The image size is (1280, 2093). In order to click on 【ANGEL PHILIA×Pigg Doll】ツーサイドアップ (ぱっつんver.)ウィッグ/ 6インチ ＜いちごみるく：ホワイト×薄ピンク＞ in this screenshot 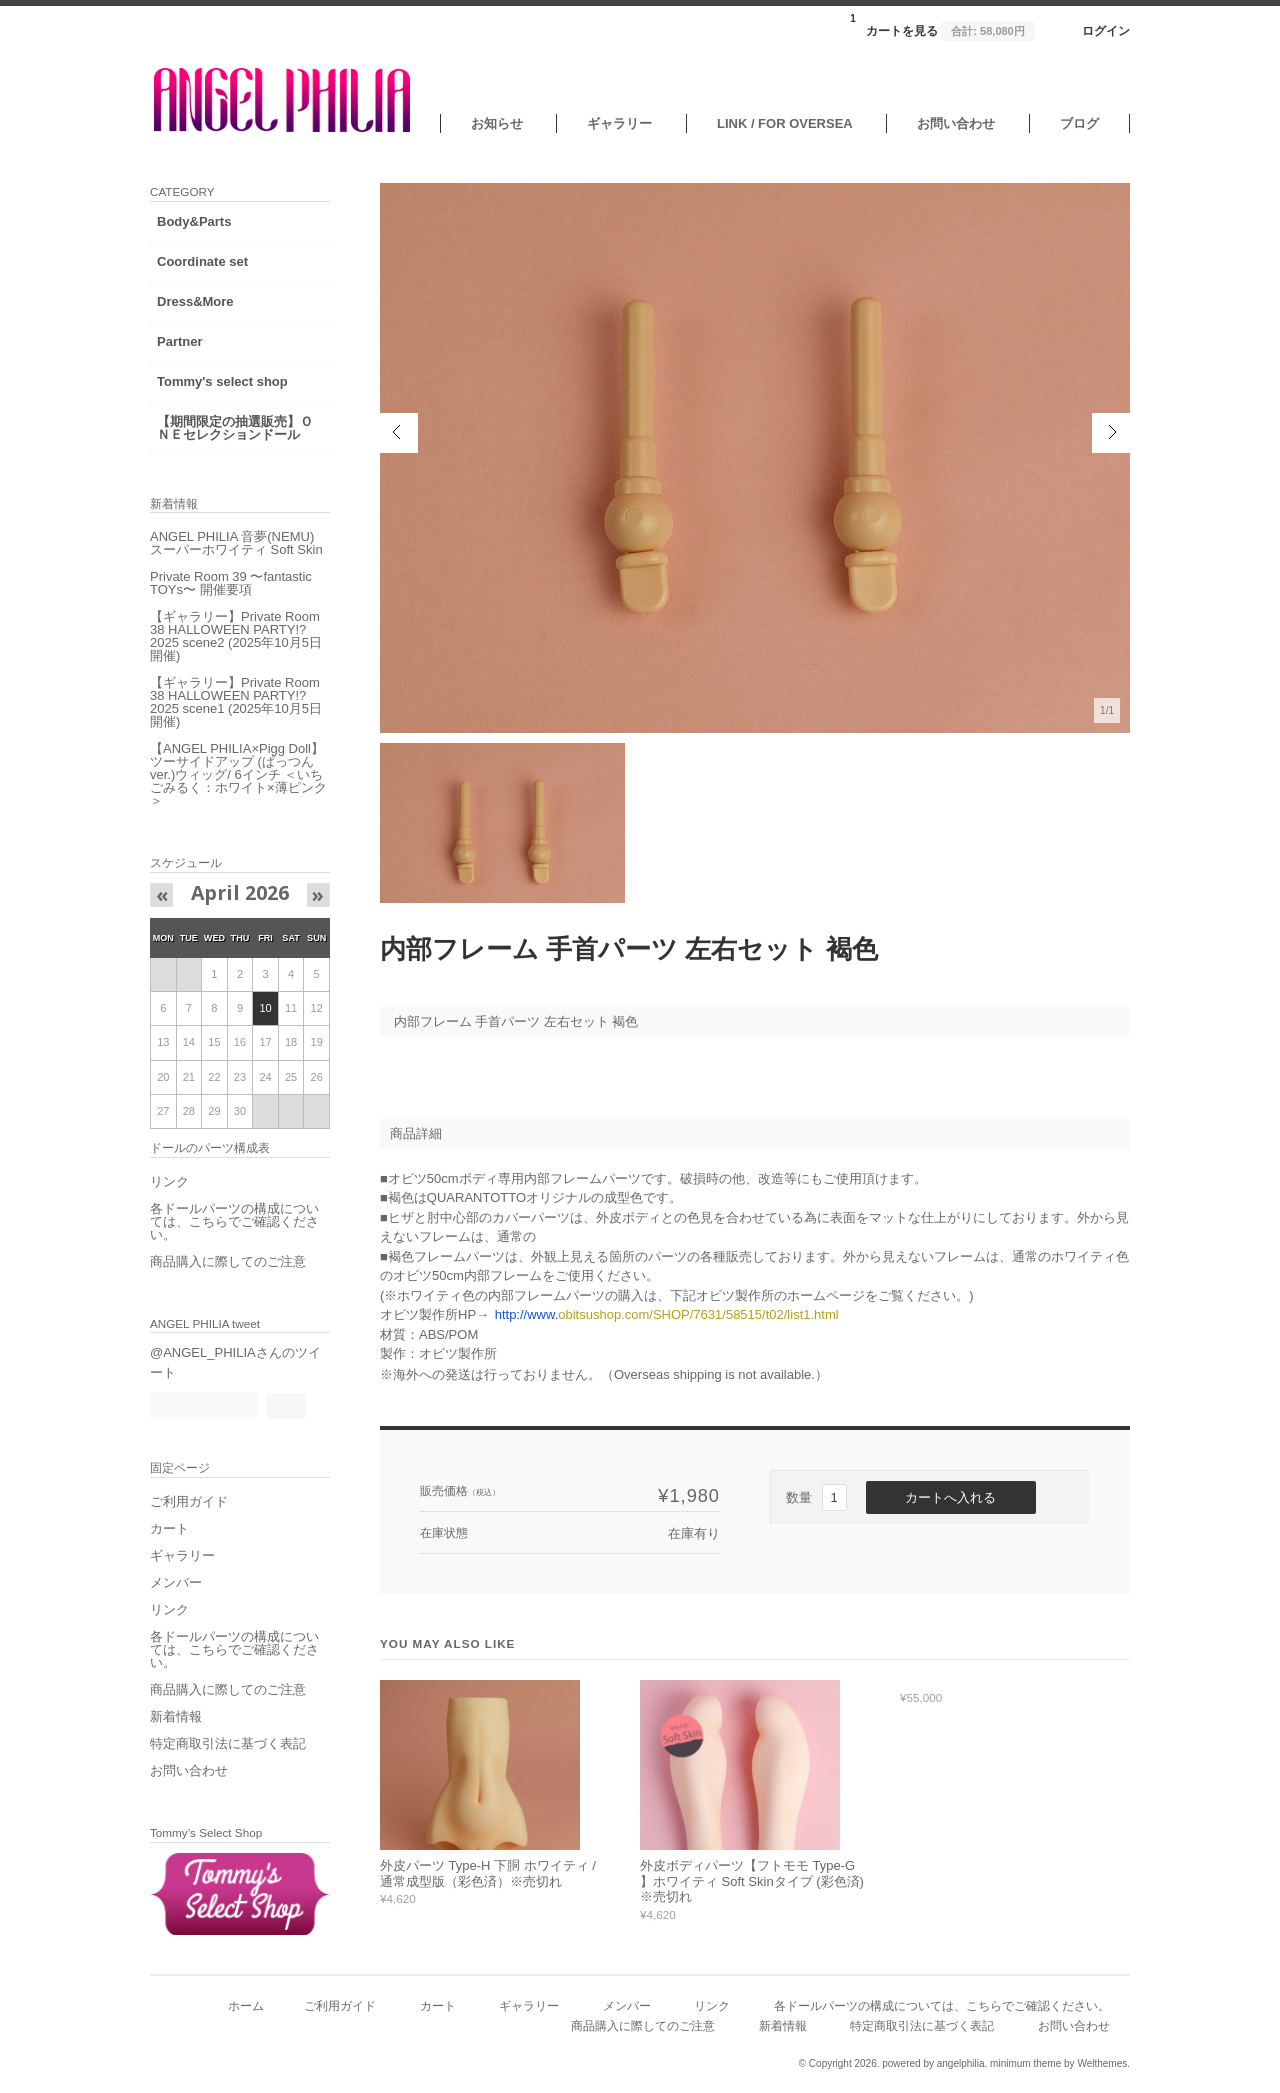, I will do `click(238, 774)`.